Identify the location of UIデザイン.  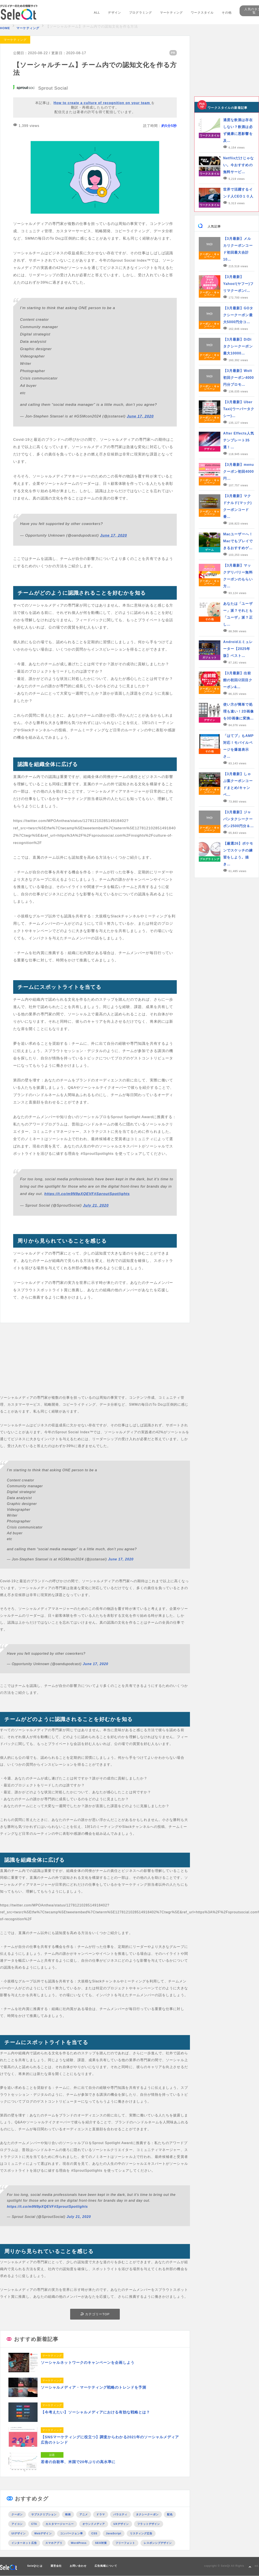
(18, 2533).